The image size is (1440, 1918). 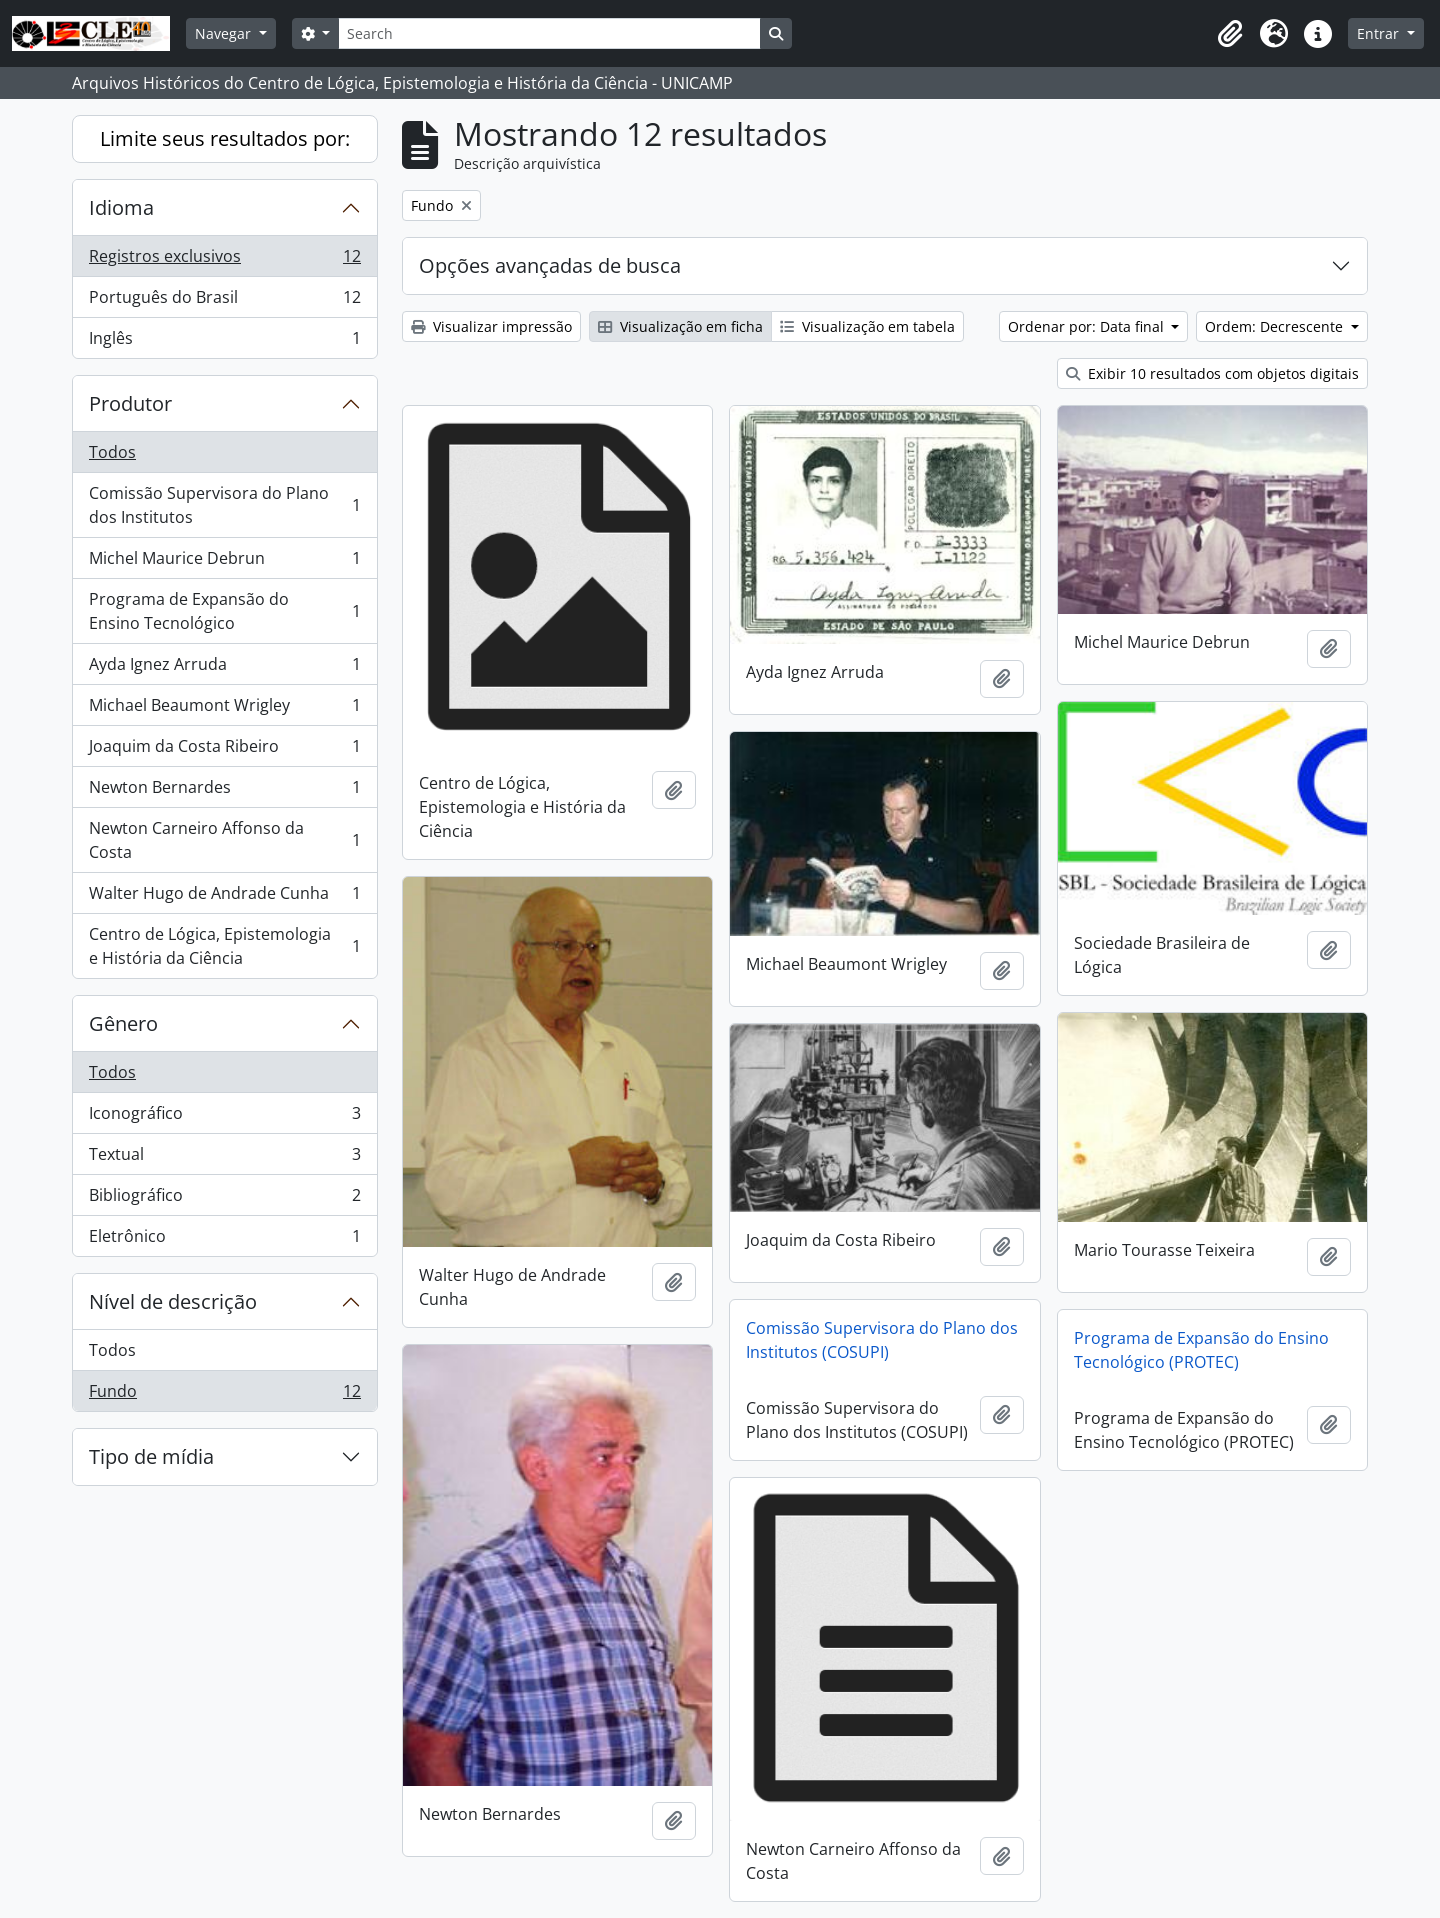 I want to click on Limite seus resultados por:, so click(x=225, y=138).